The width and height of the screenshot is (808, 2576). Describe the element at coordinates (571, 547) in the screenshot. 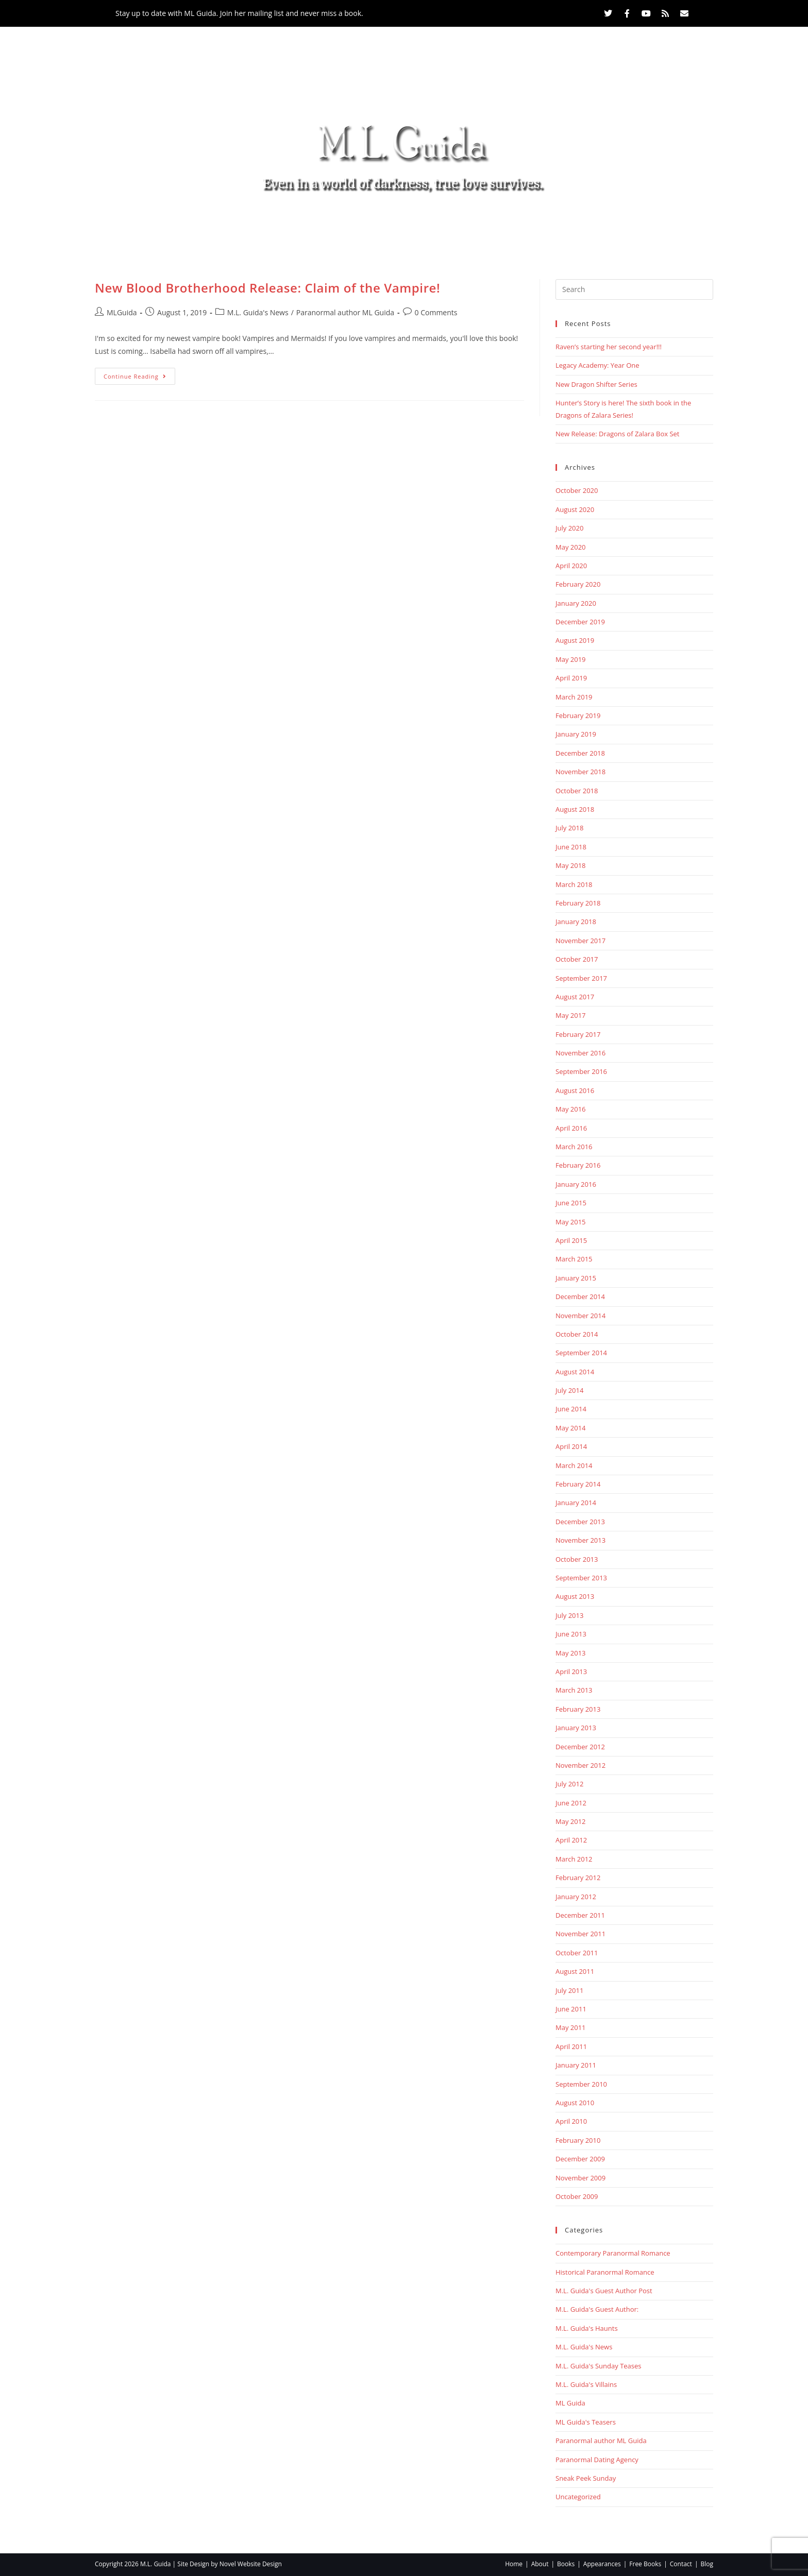

I see `May 2020` at that location.